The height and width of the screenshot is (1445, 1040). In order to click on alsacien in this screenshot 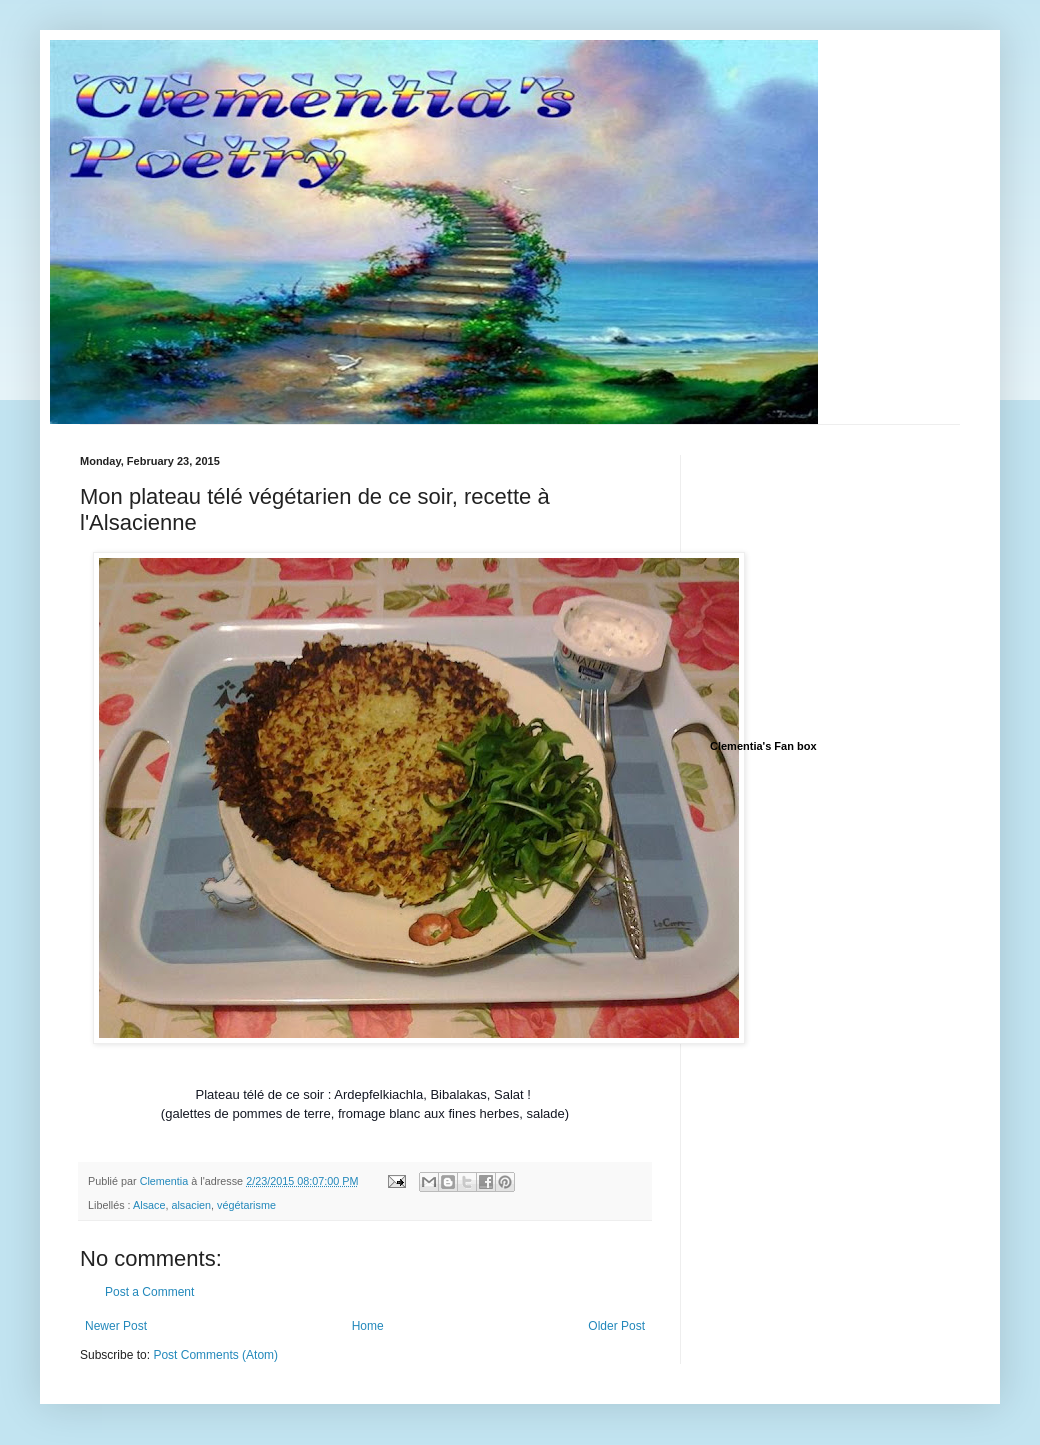, I will do `click(191, 1205)`.